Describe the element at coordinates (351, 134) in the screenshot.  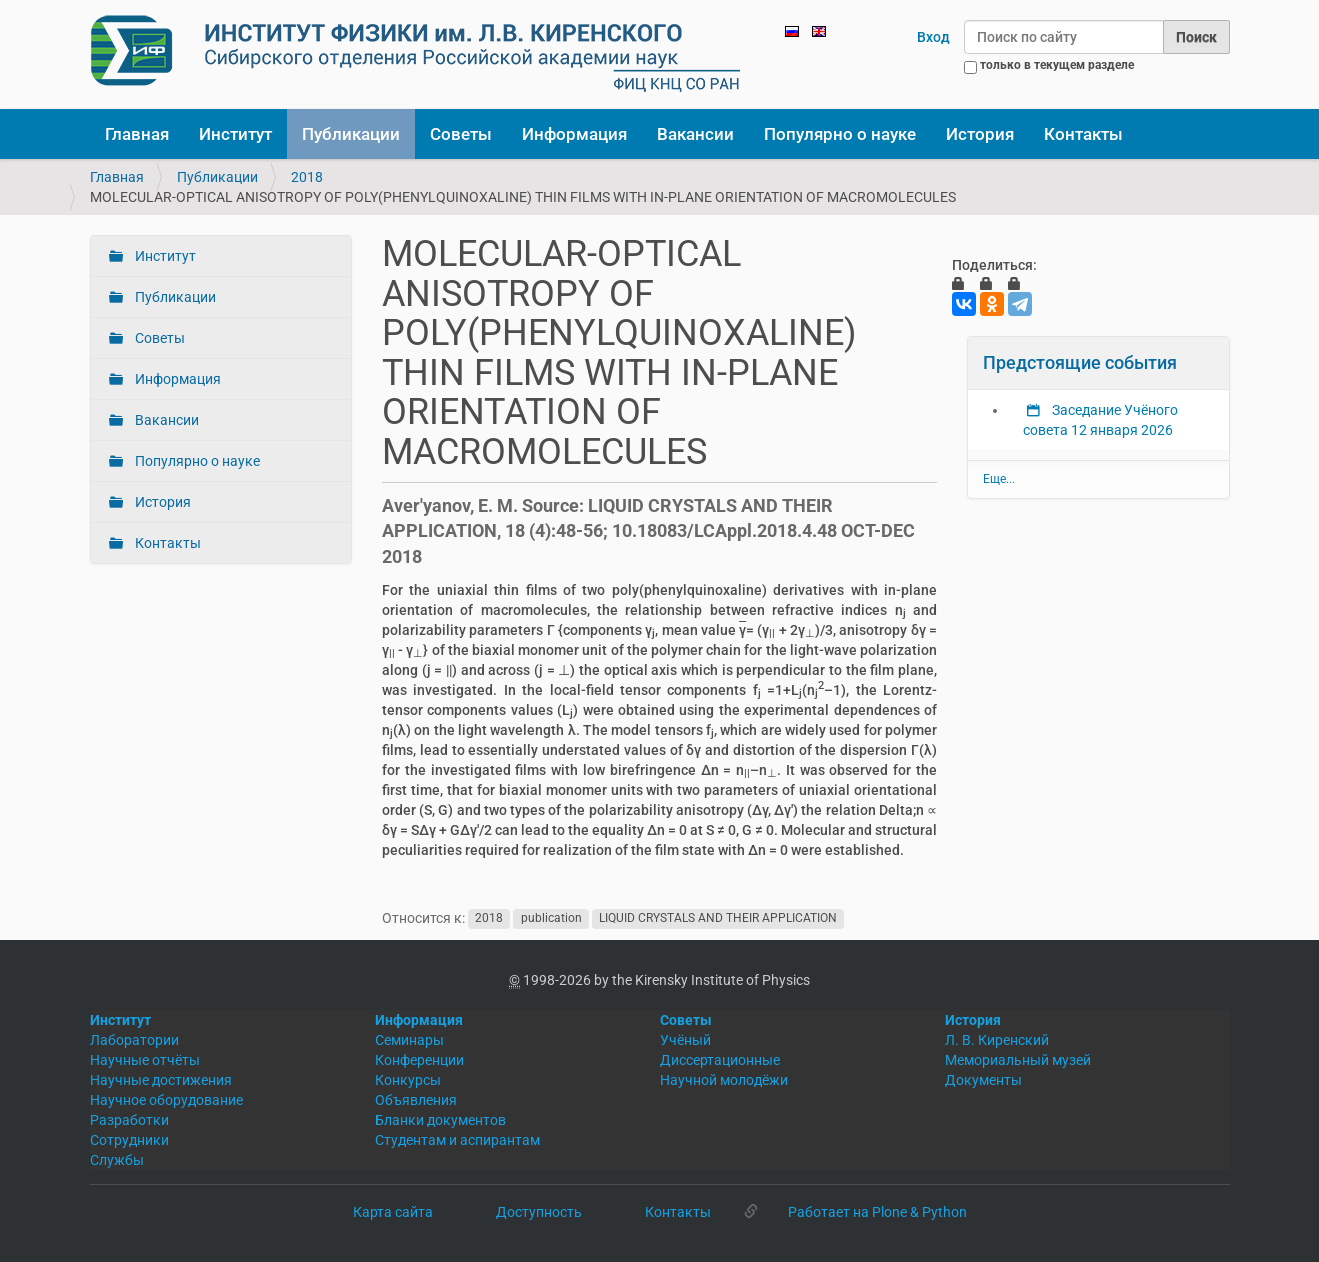
I see `Публикации` at that location.